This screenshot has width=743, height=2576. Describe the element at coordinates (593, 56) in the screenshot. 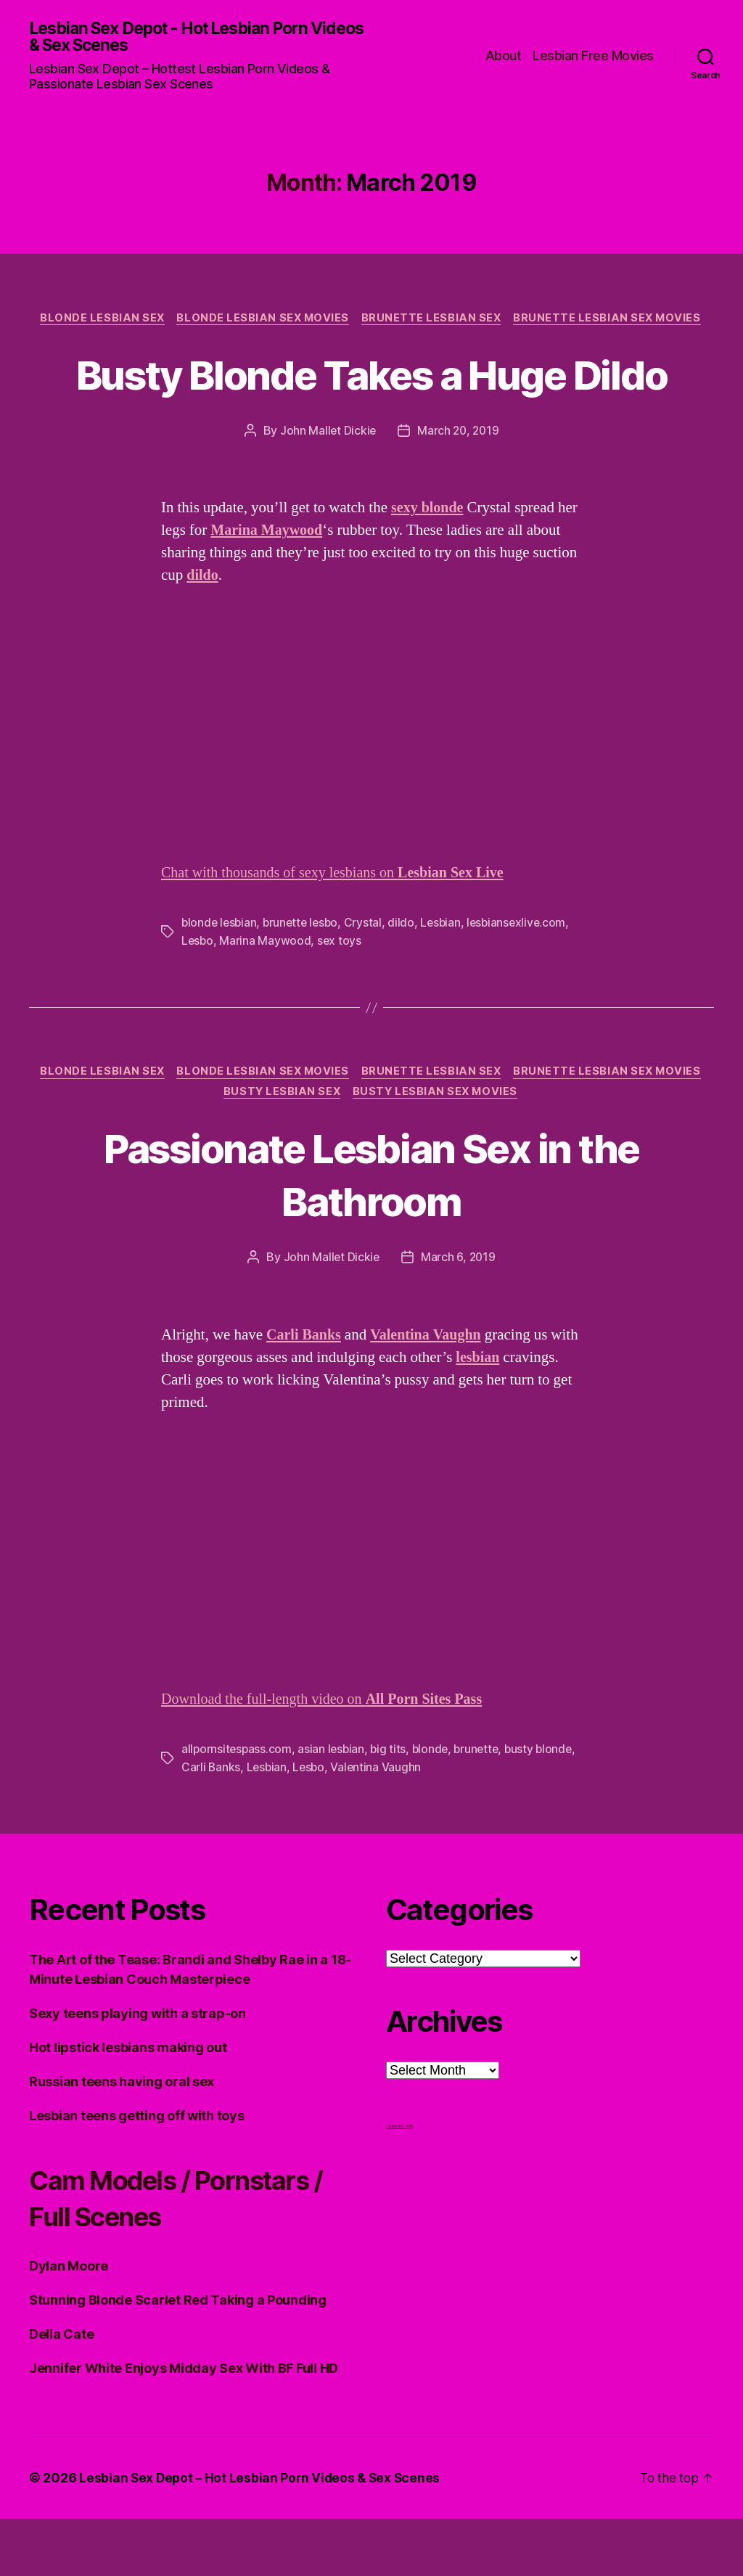

I see `Lesbian Free Movies` at that location.